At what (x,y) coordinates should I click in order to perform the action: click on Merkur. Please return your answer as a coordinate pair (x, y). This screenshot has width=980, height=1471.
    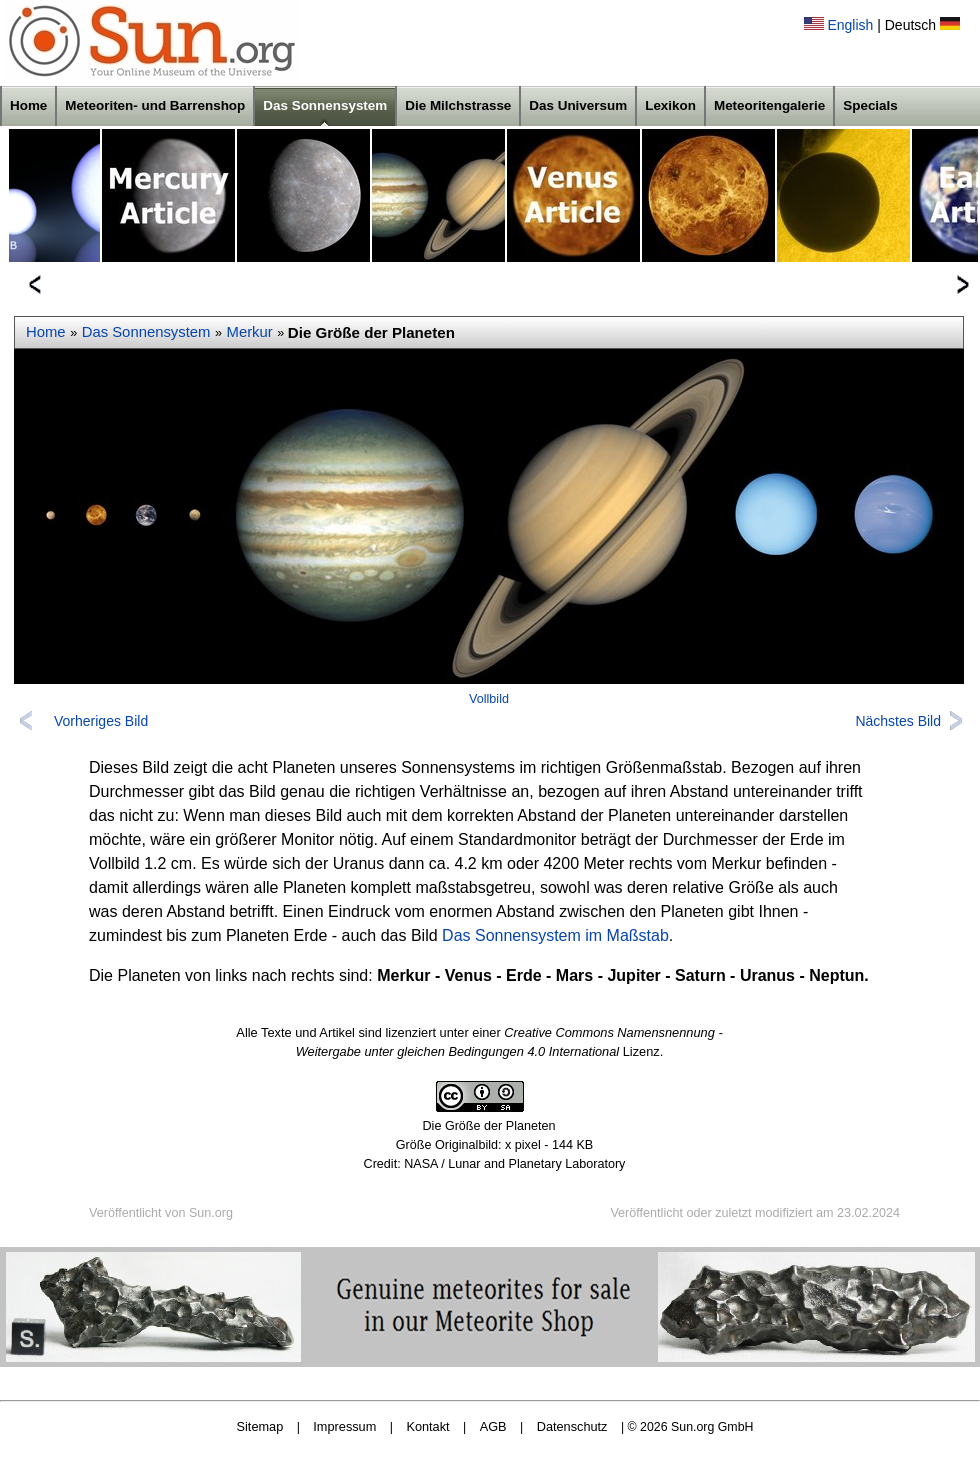
    Looking at the image, I should click on (250, 332).